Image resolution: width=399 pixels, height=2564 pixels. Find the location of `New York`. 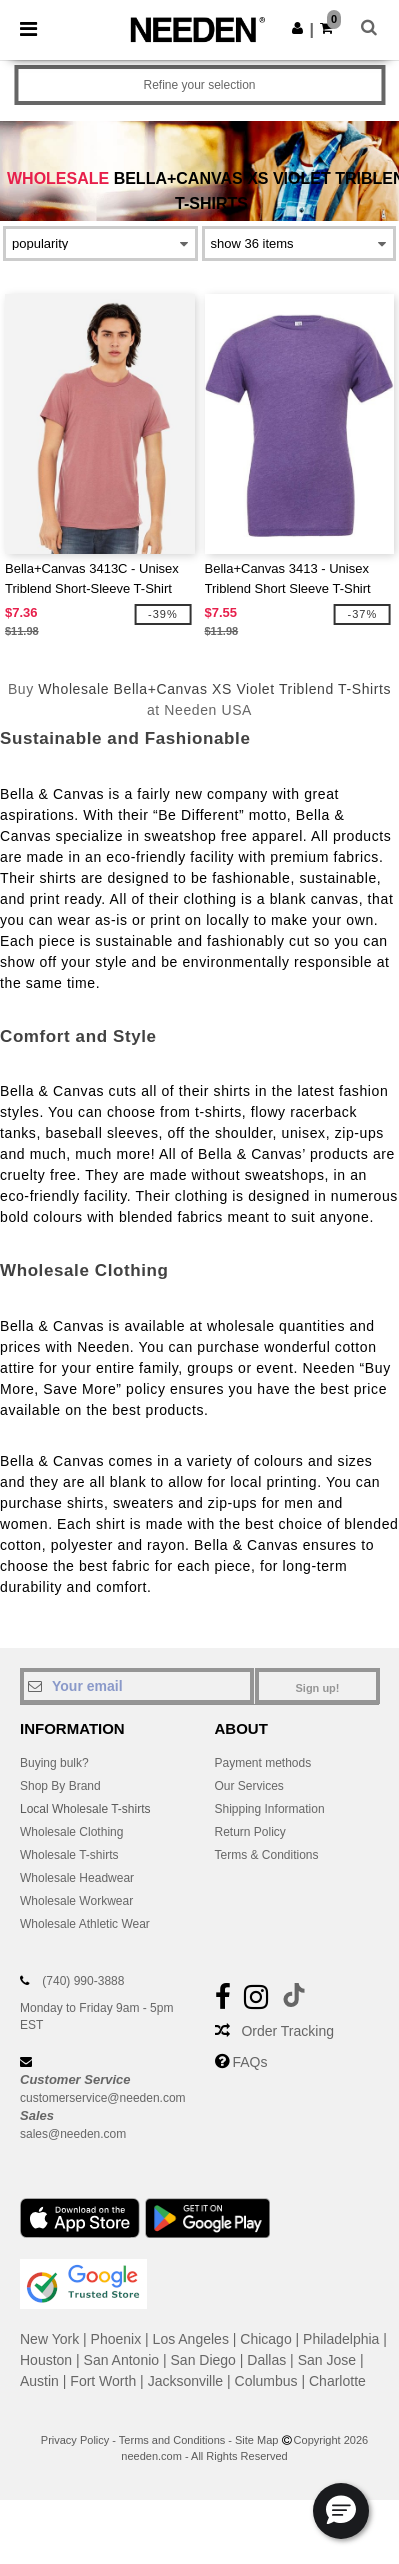

New York is located at coordinates (49, 2339).